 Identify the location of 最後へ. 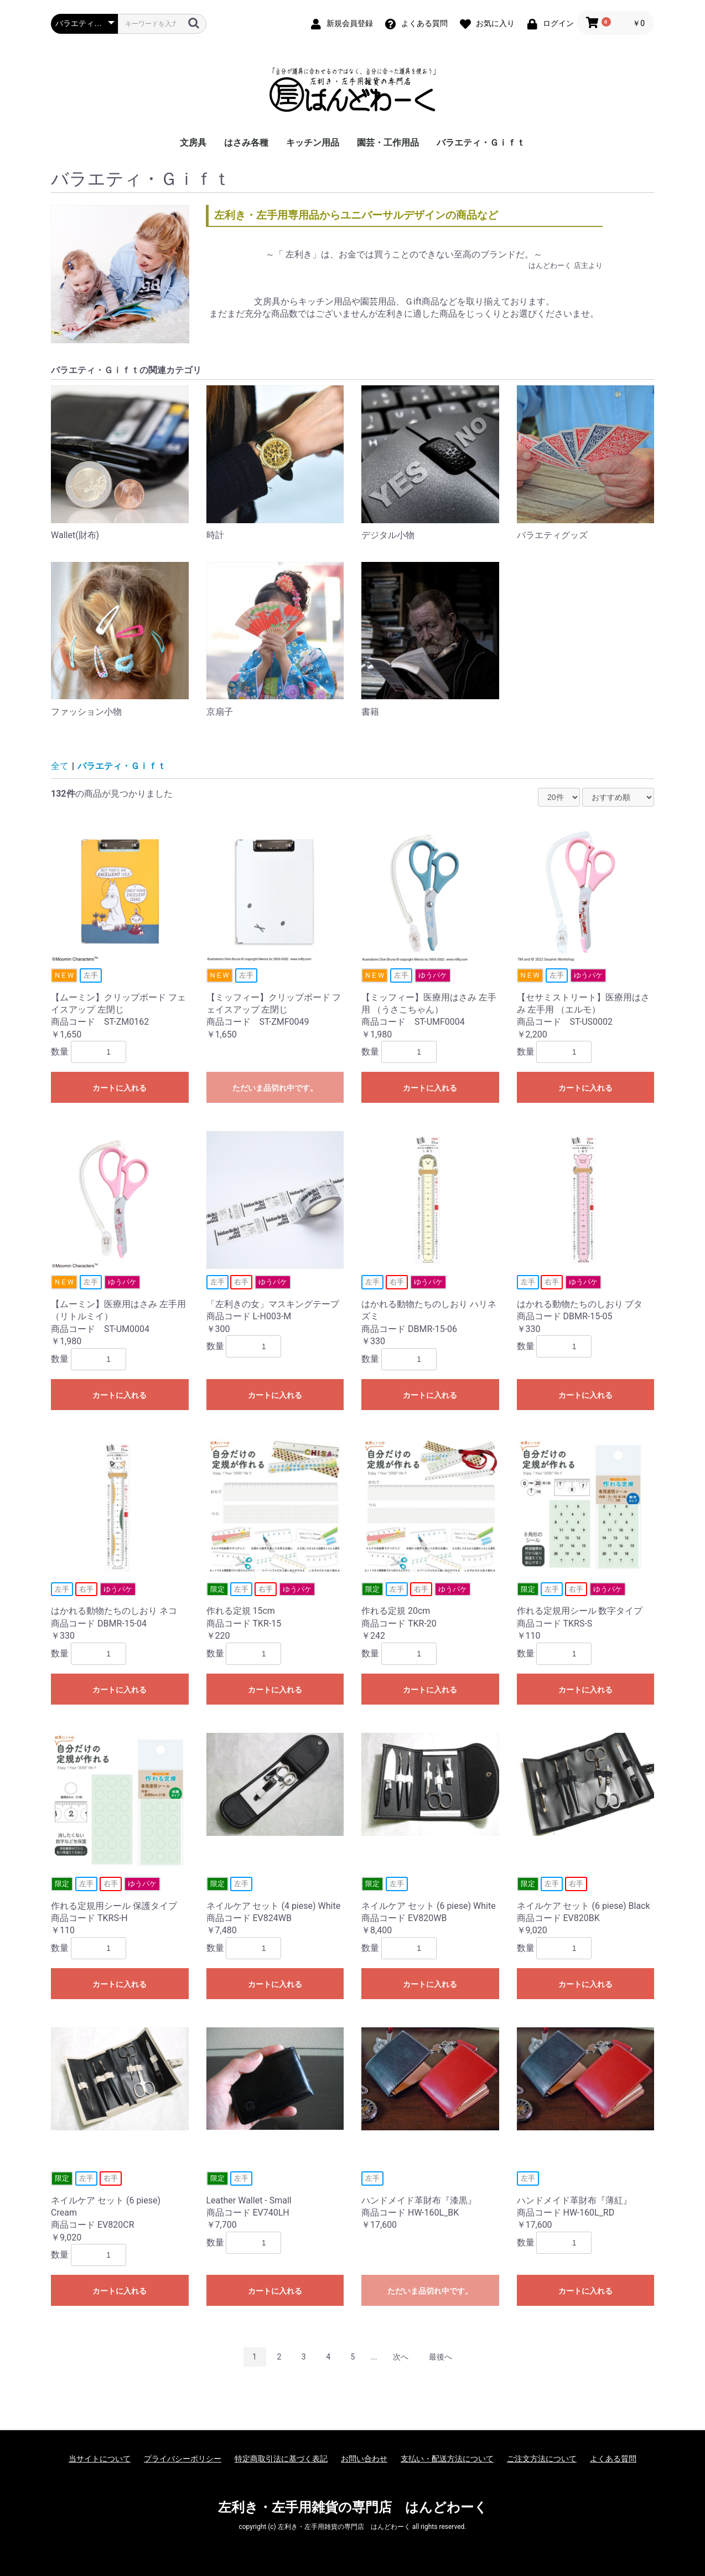
(440, 2356).